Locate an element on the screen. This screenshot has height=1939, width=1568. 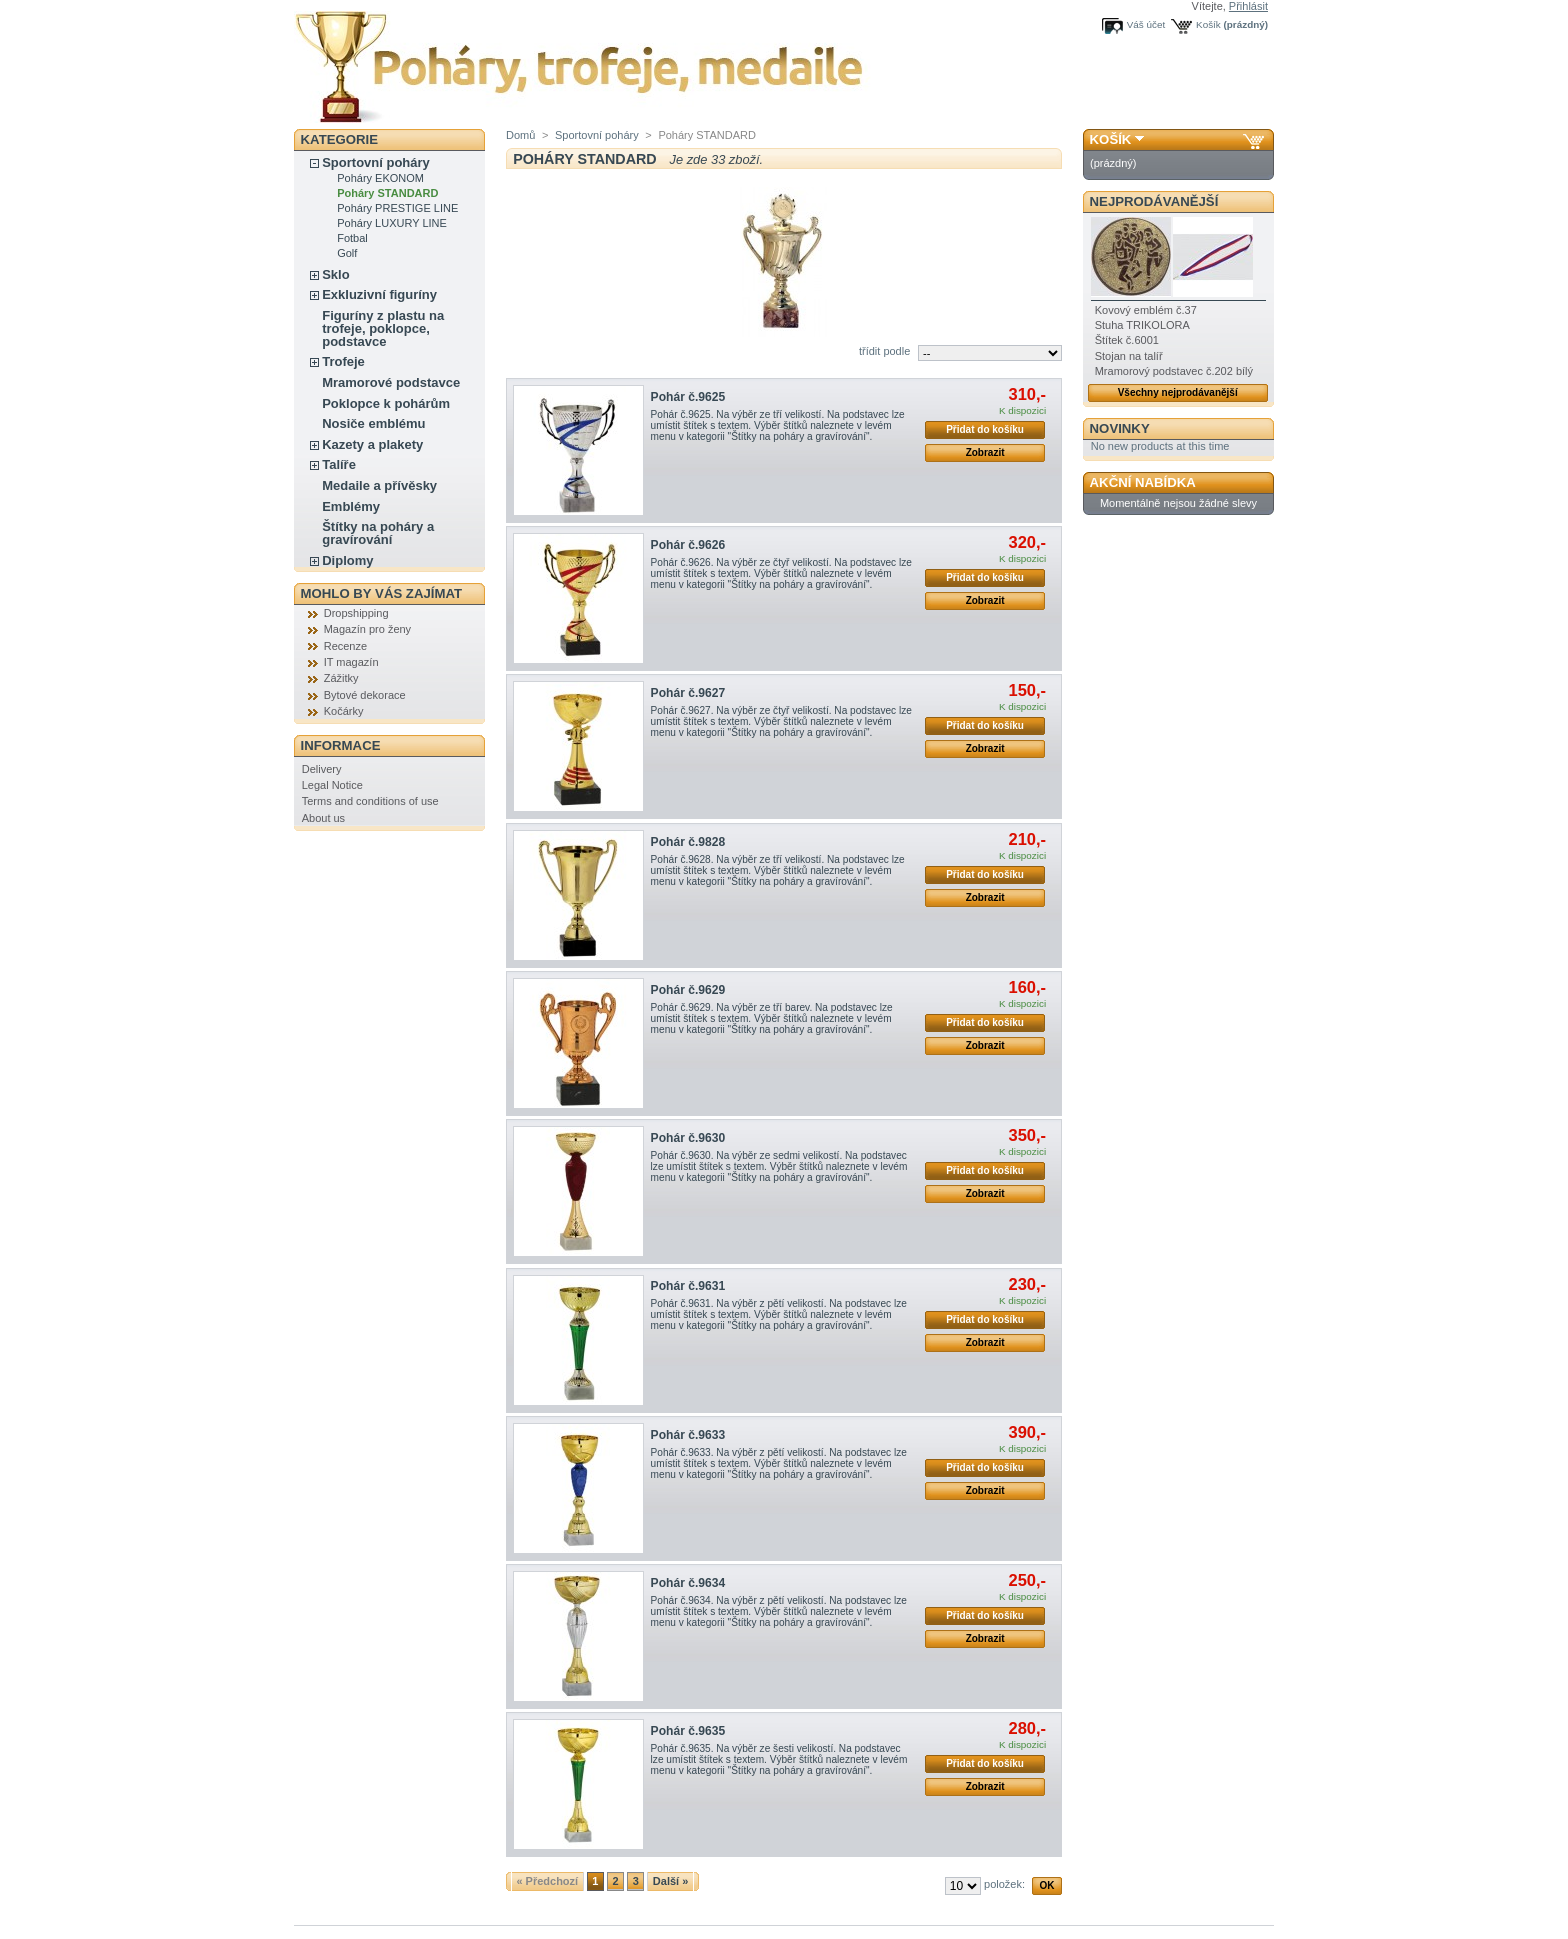
Poháry PRESTIGE LINE is located at coordinates (397, 208).